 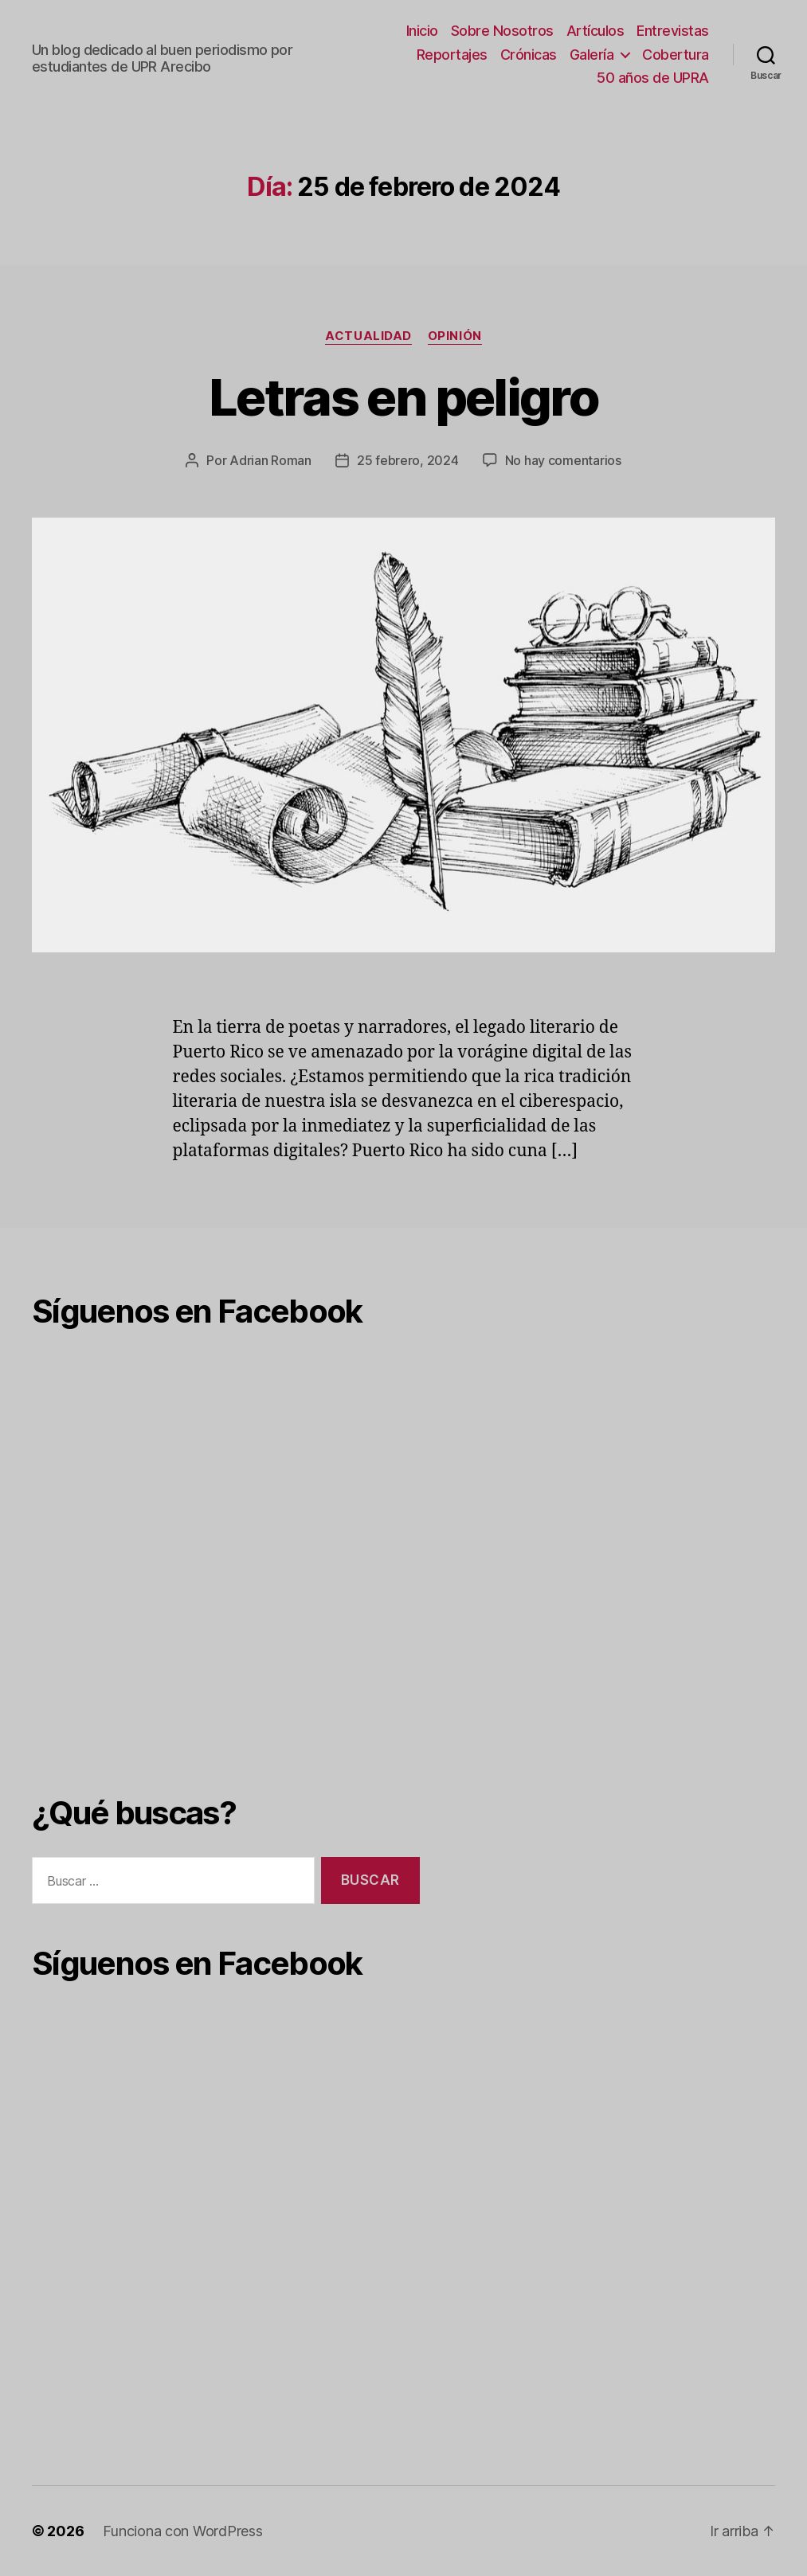 I want to click on Entrevistas, so click(x=673, y=30).